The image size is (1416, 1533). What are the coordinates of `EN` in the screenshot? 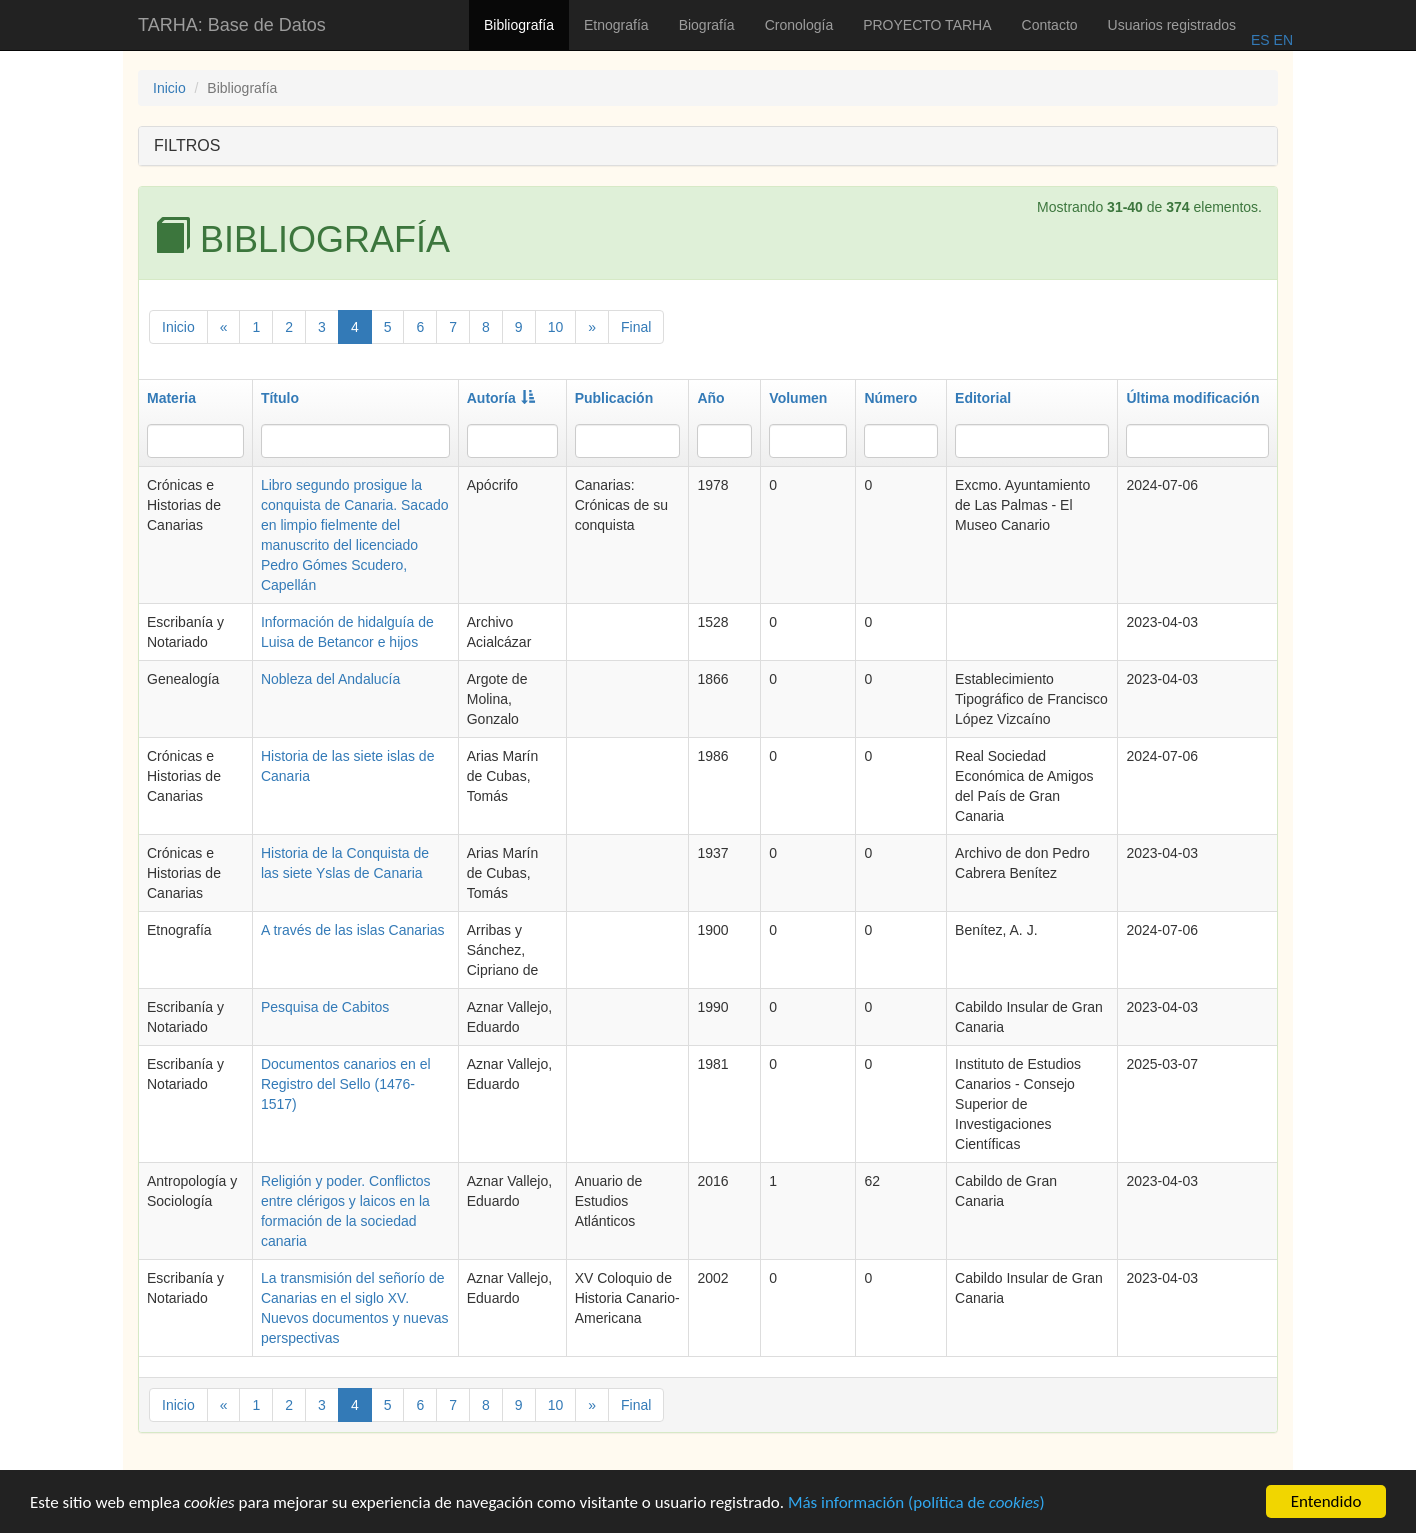 It's located at (1281, 40).